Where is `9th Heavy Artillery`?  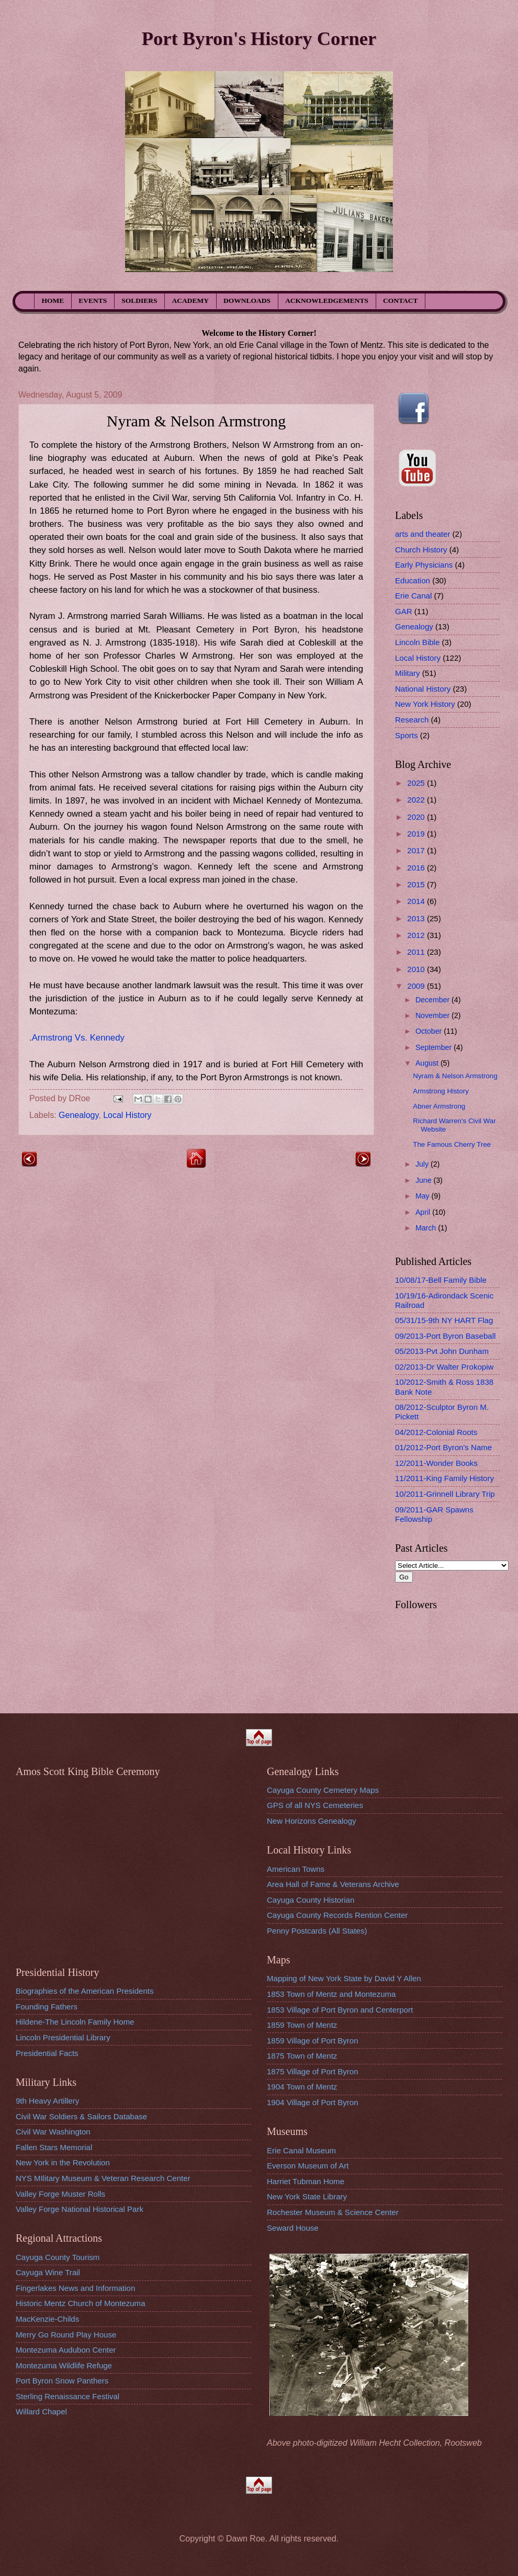 9th Heavy Artillery is located at coordinates (47, 2100).